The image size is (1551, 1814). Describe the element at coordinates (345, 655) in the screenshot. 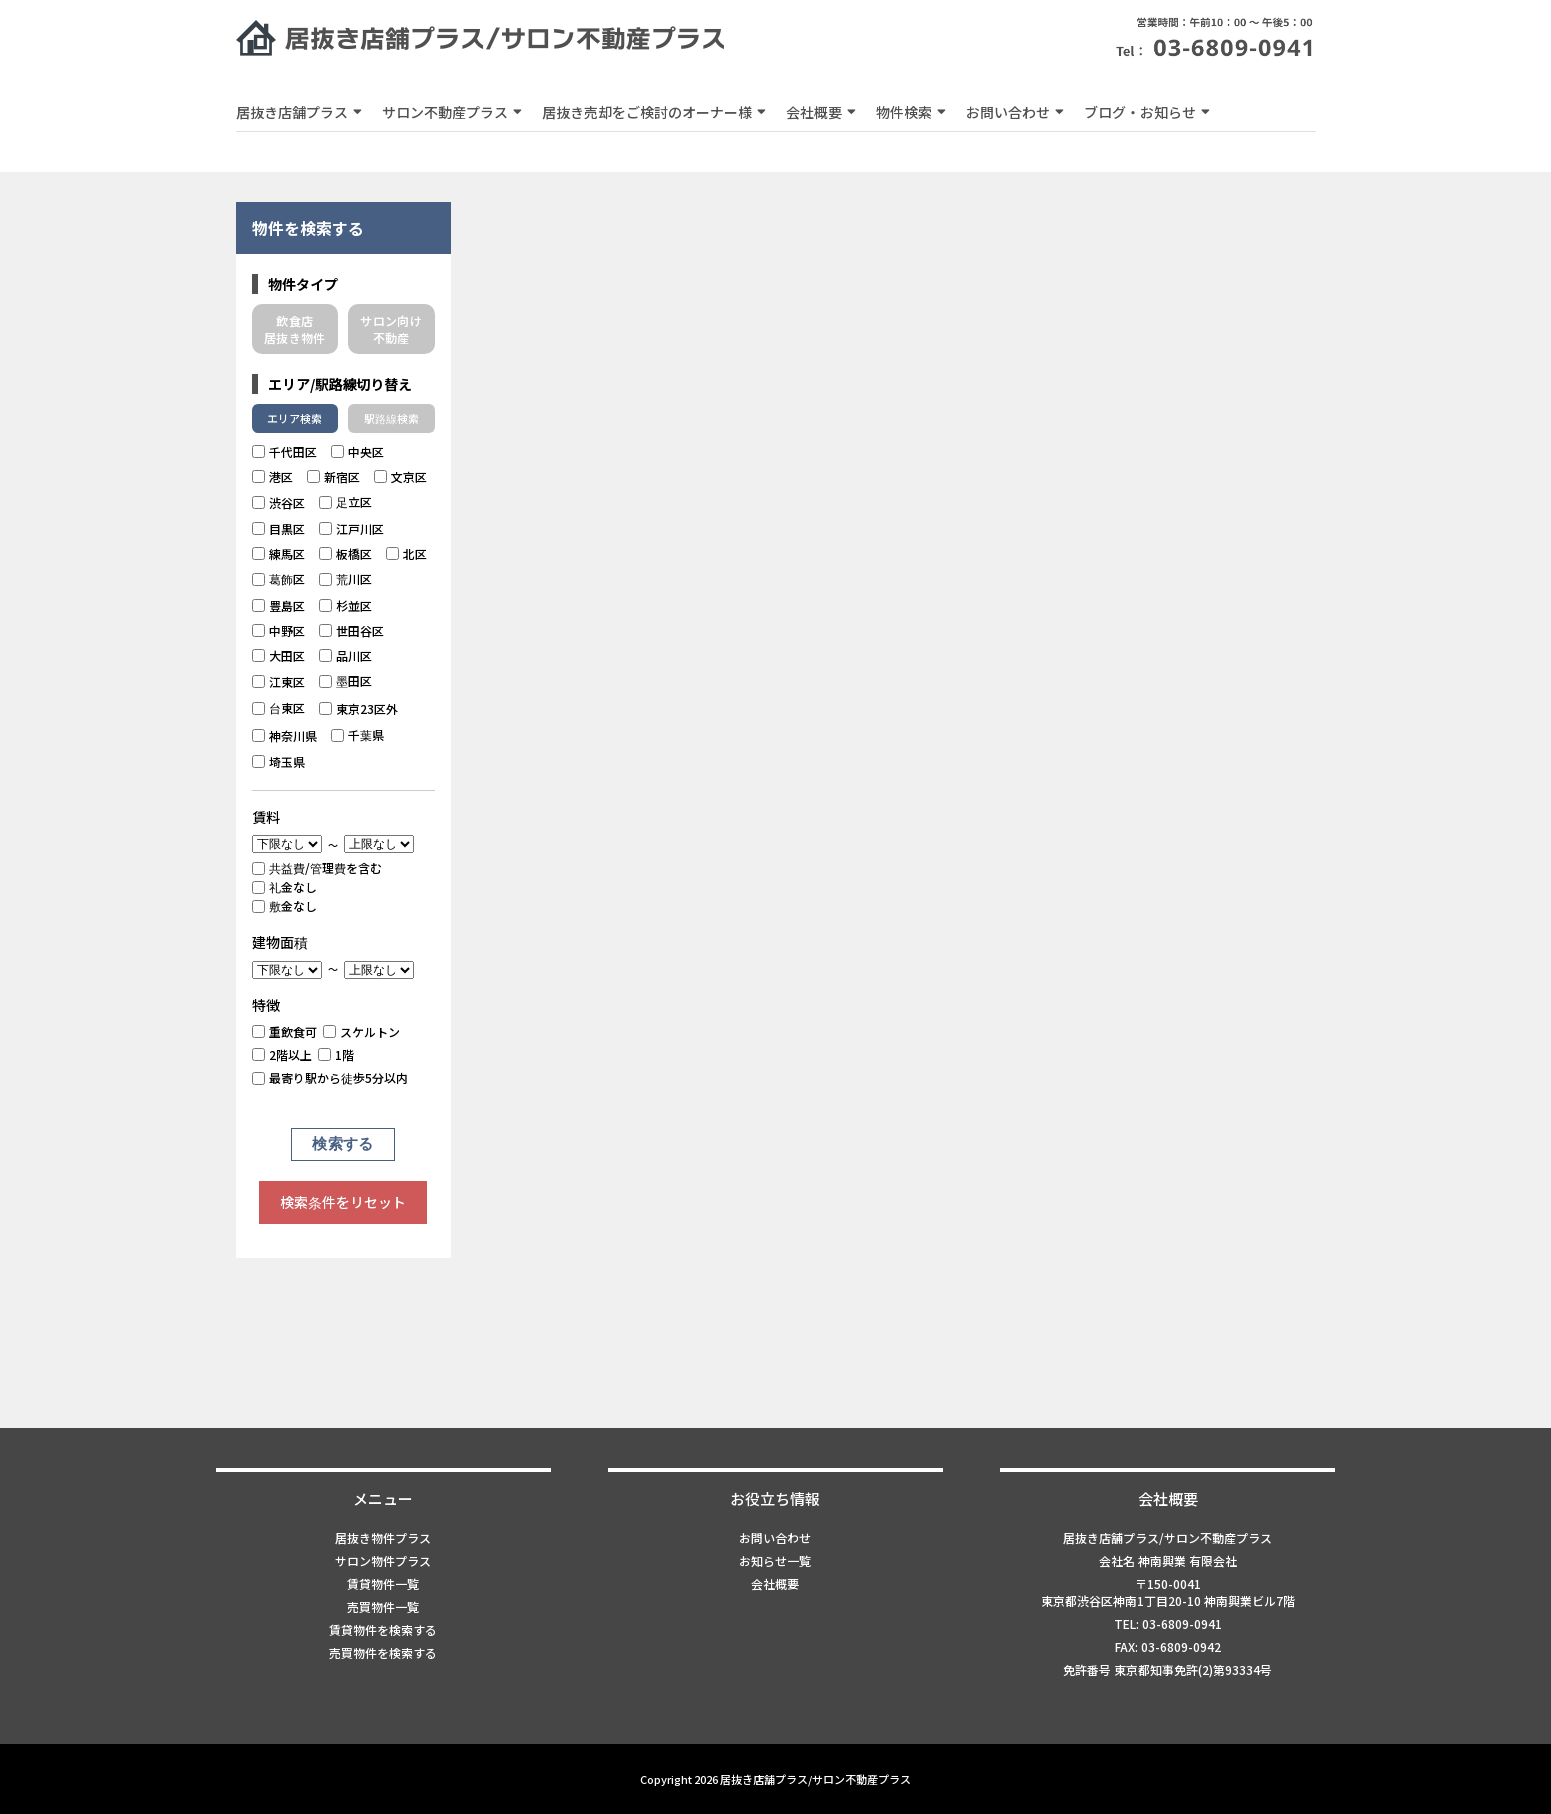

I see `品川区` at that location.